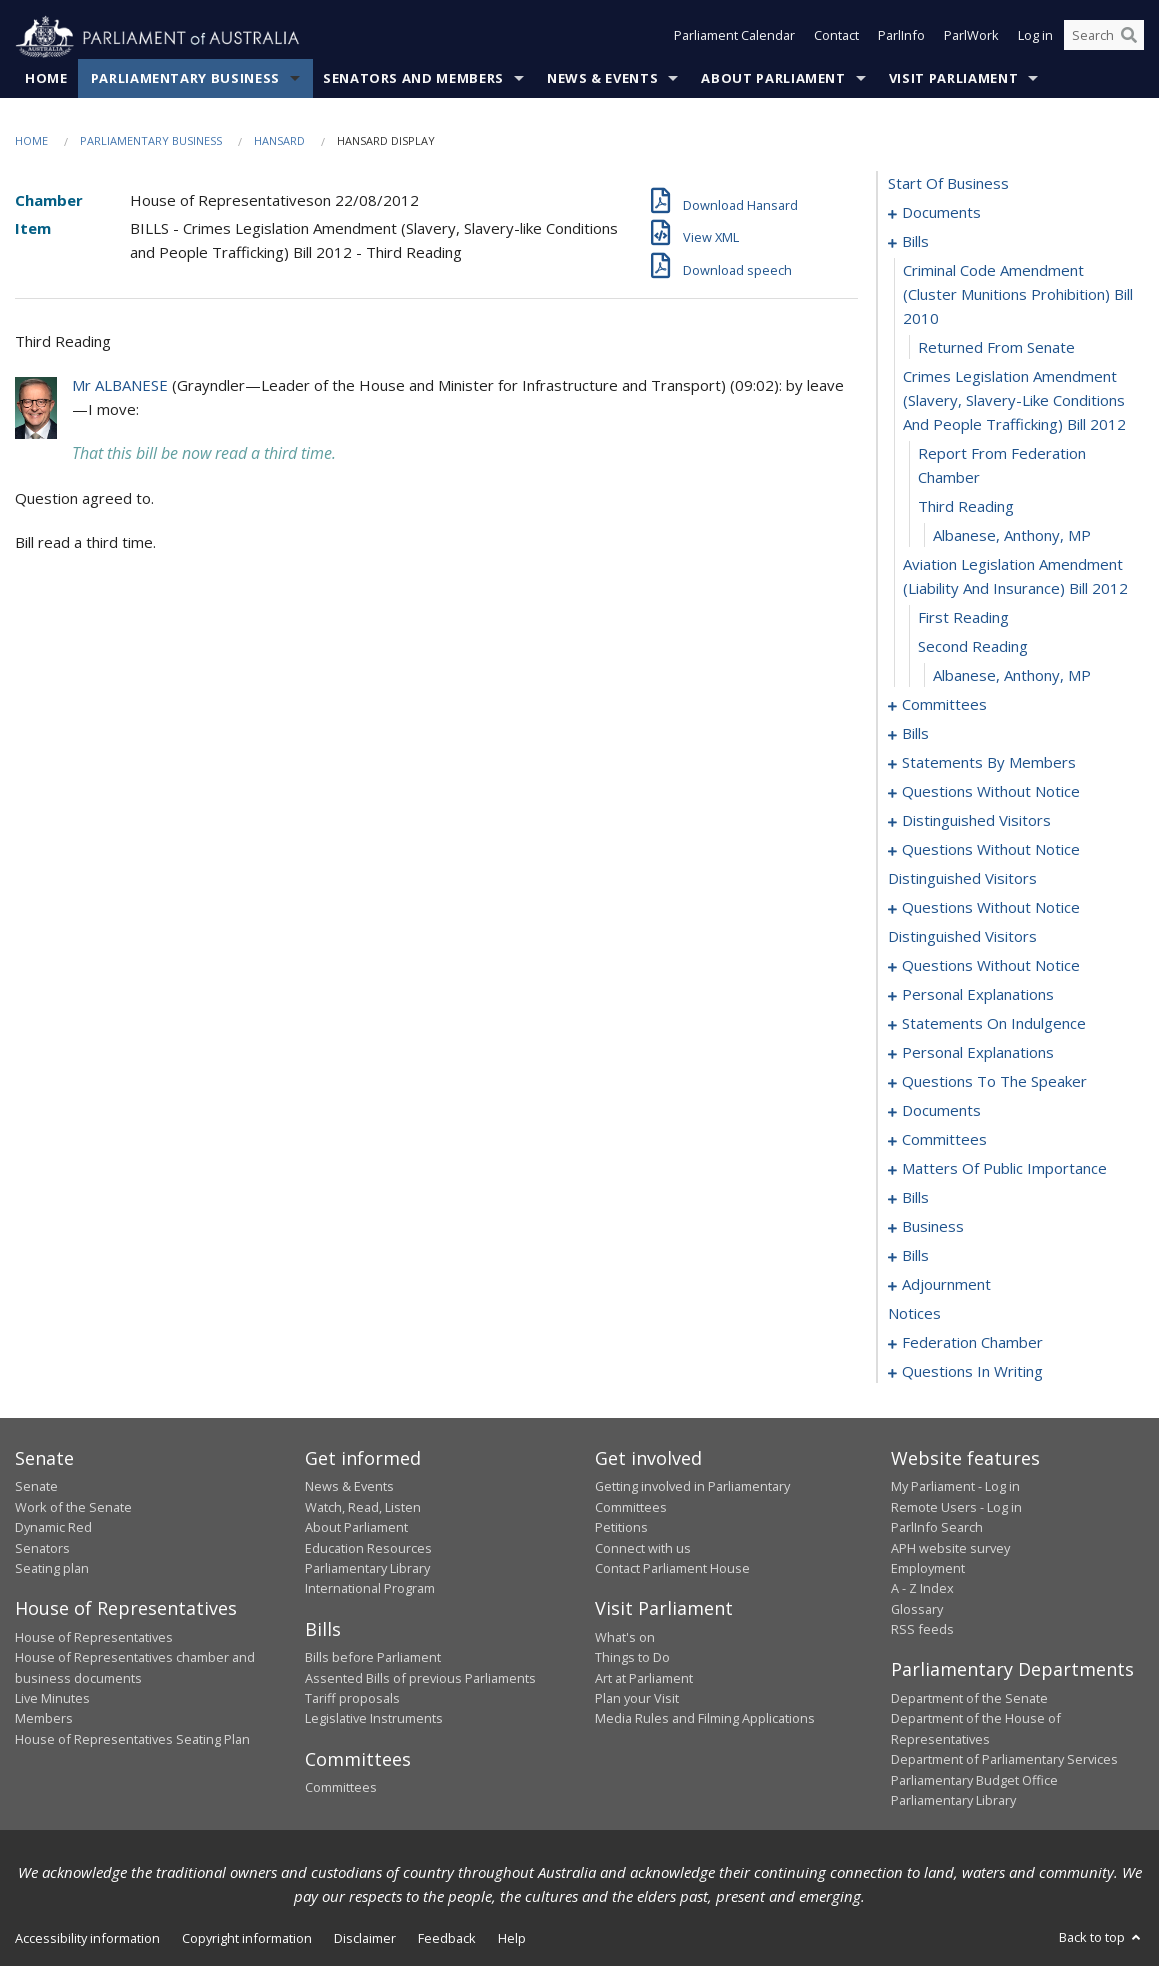  What do you see at coordinates (915, 1256) in the screenshot?
I see `bills [0164]` at bounding box center [915, 1256].